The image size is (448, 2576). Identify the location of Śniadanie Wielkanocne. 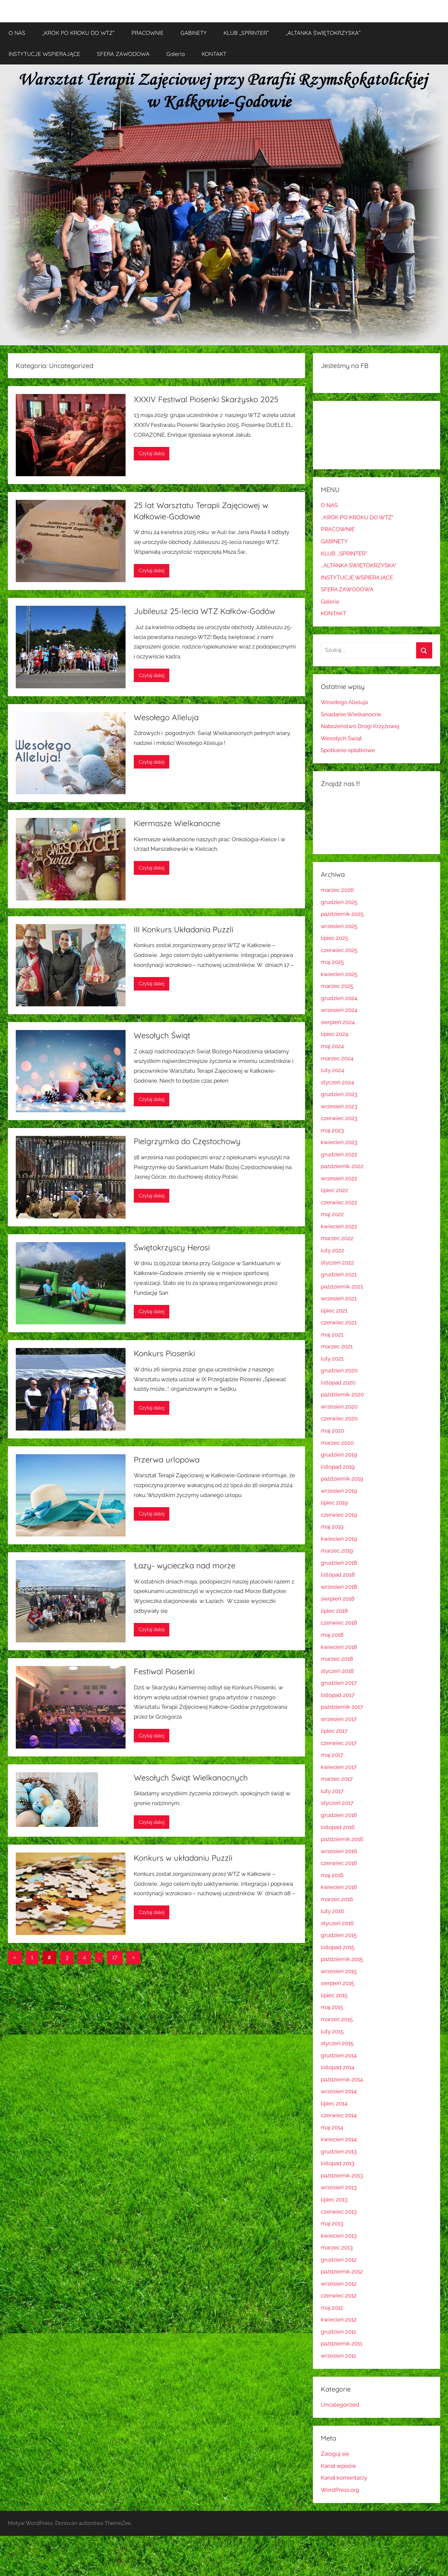
(351, 714).